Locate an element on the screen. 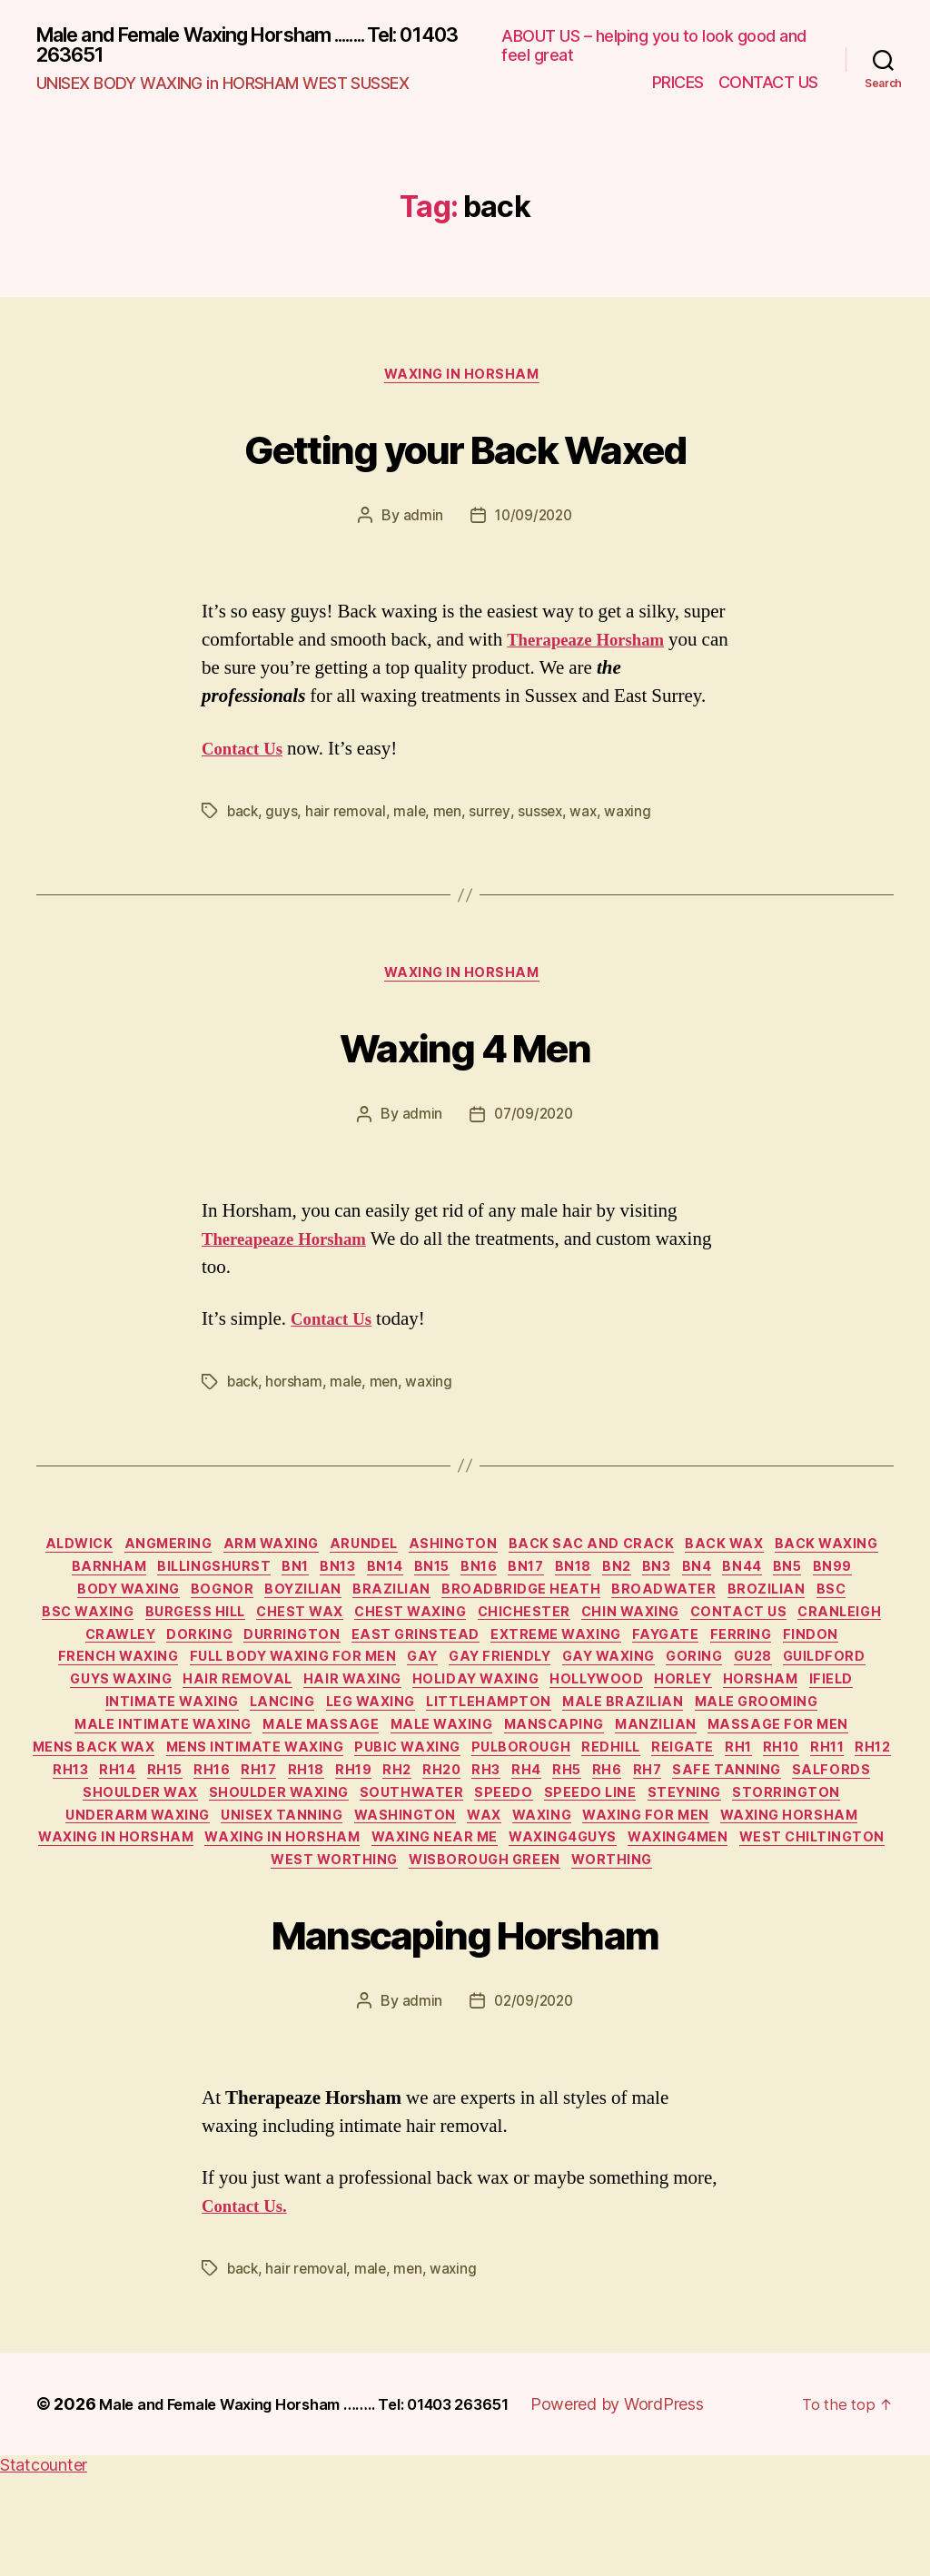 Image resolution: width=930 pixels, height=2576 pixels. Lancing is located at coordinates (736, 1746).